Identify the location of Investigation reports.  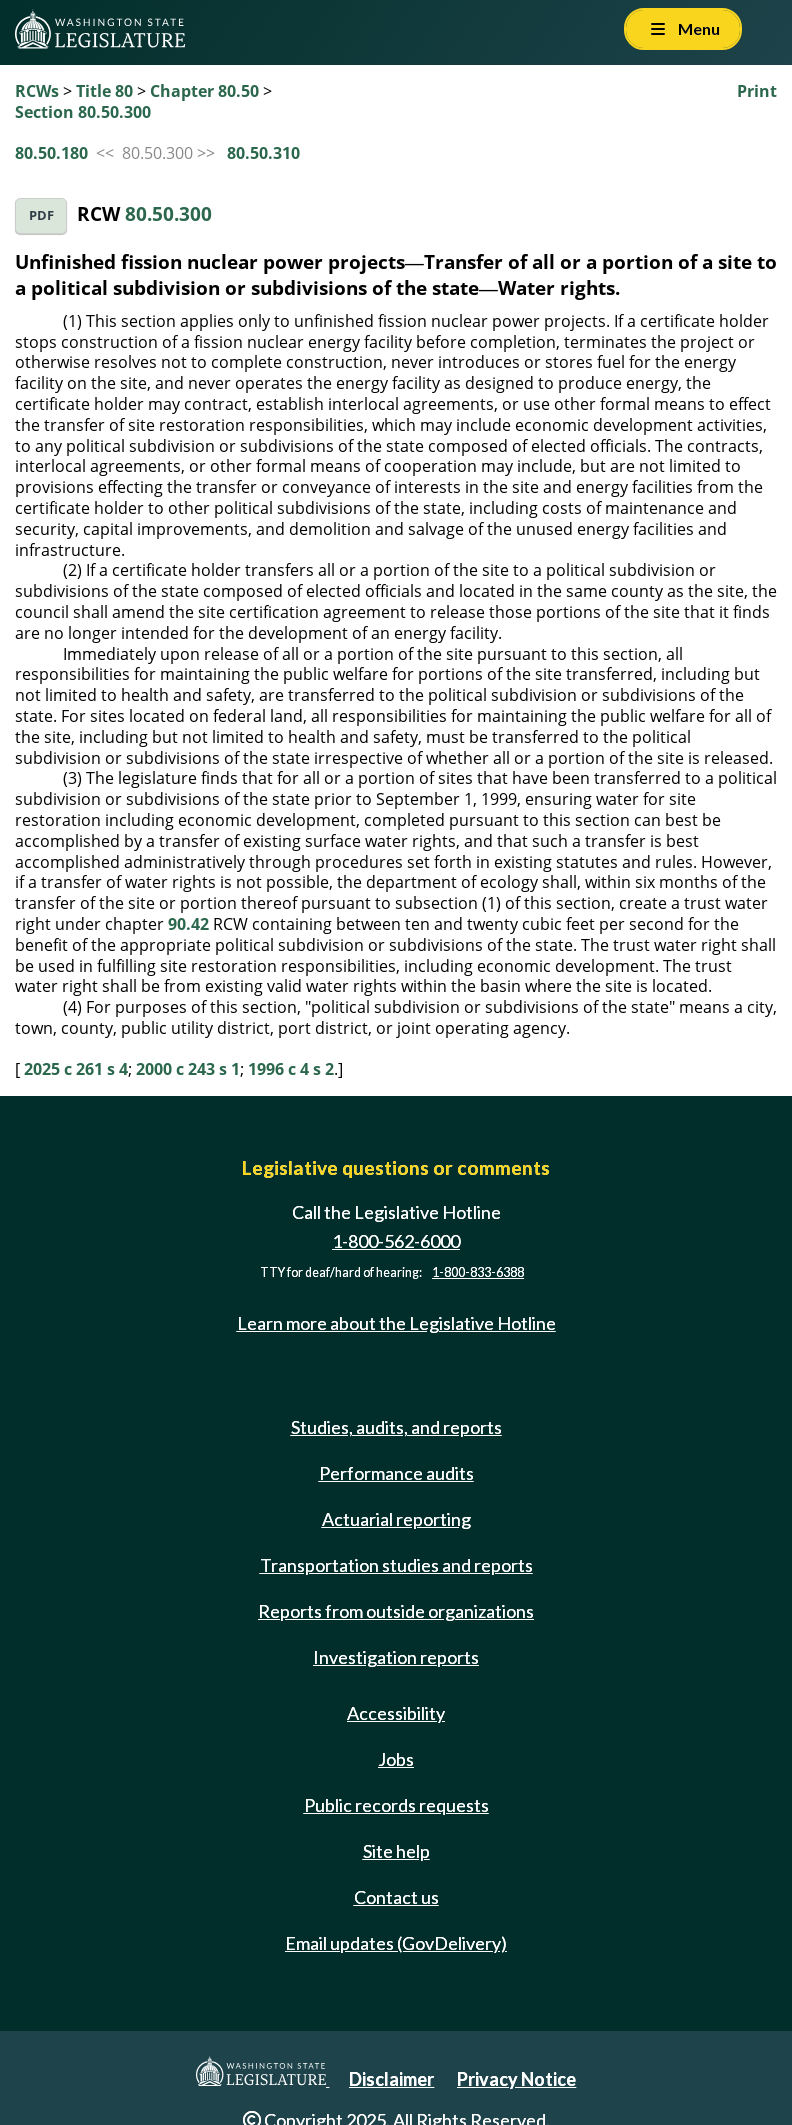
(396, 1657).